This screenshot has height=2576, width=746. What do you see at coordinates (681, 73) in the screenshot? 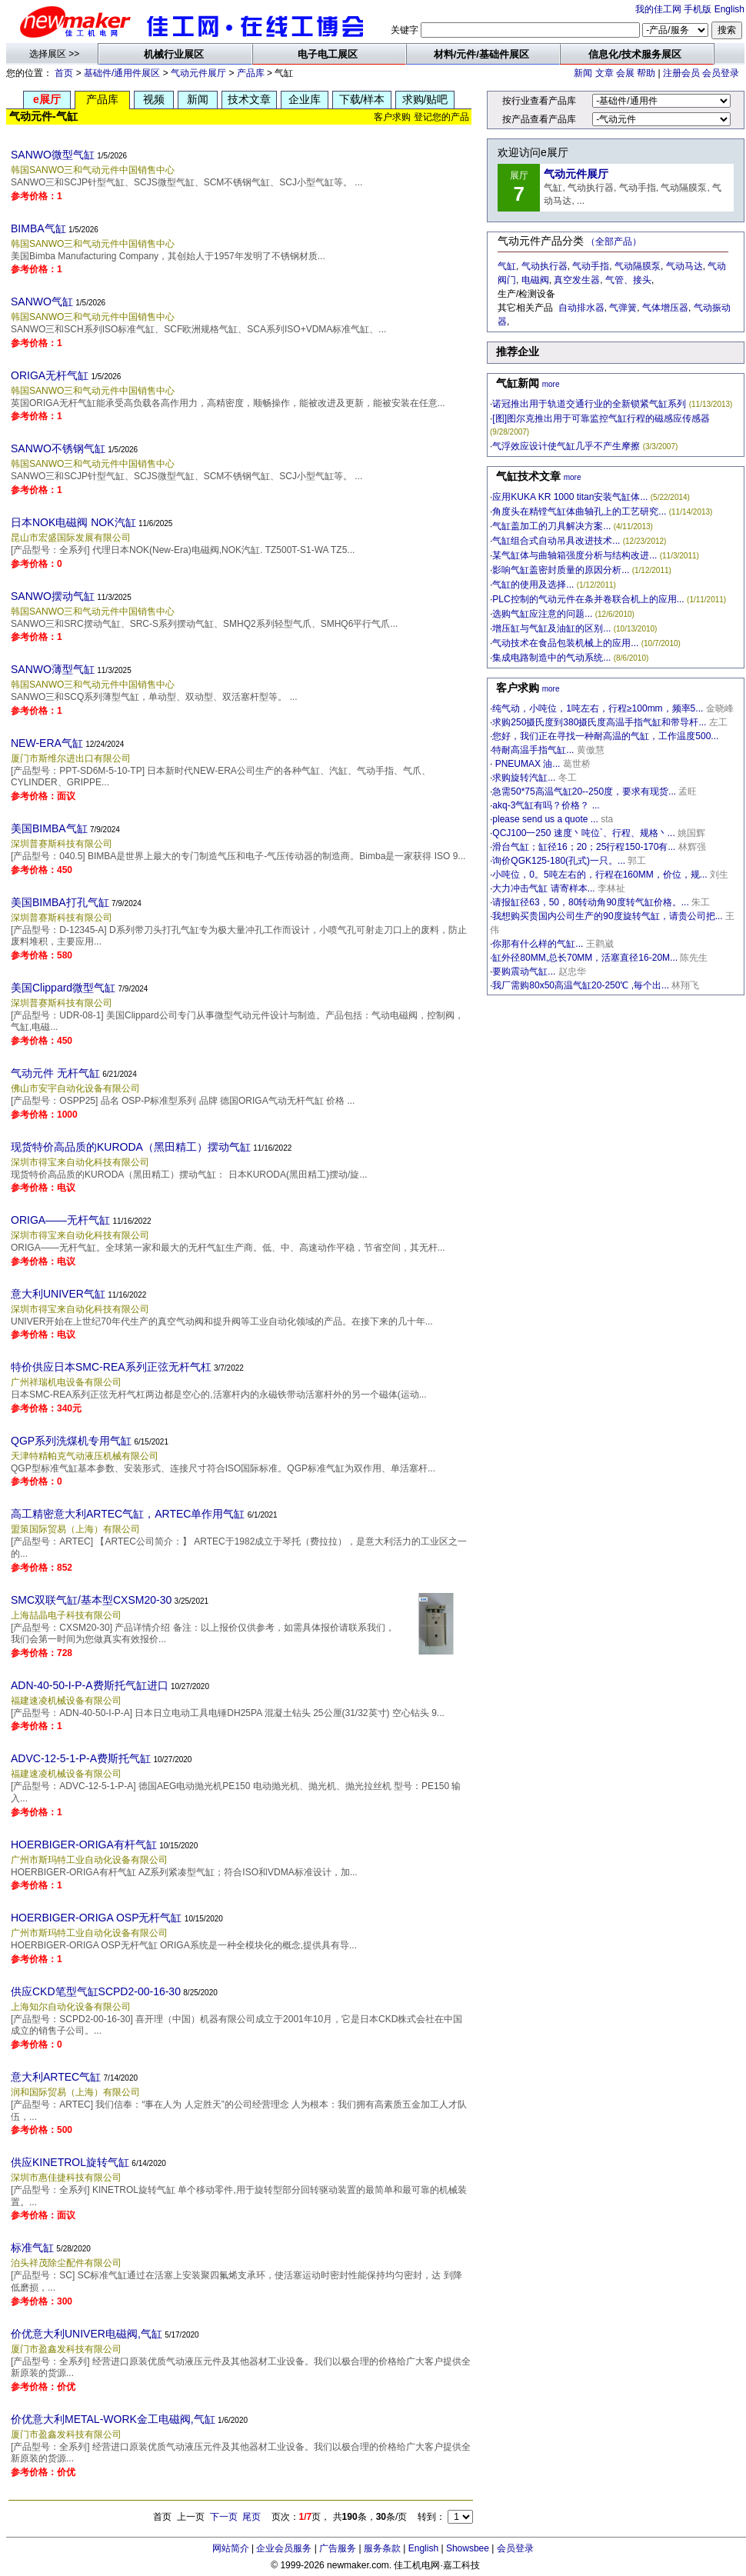
I see `注册会员` at bounding box center [681, 73].